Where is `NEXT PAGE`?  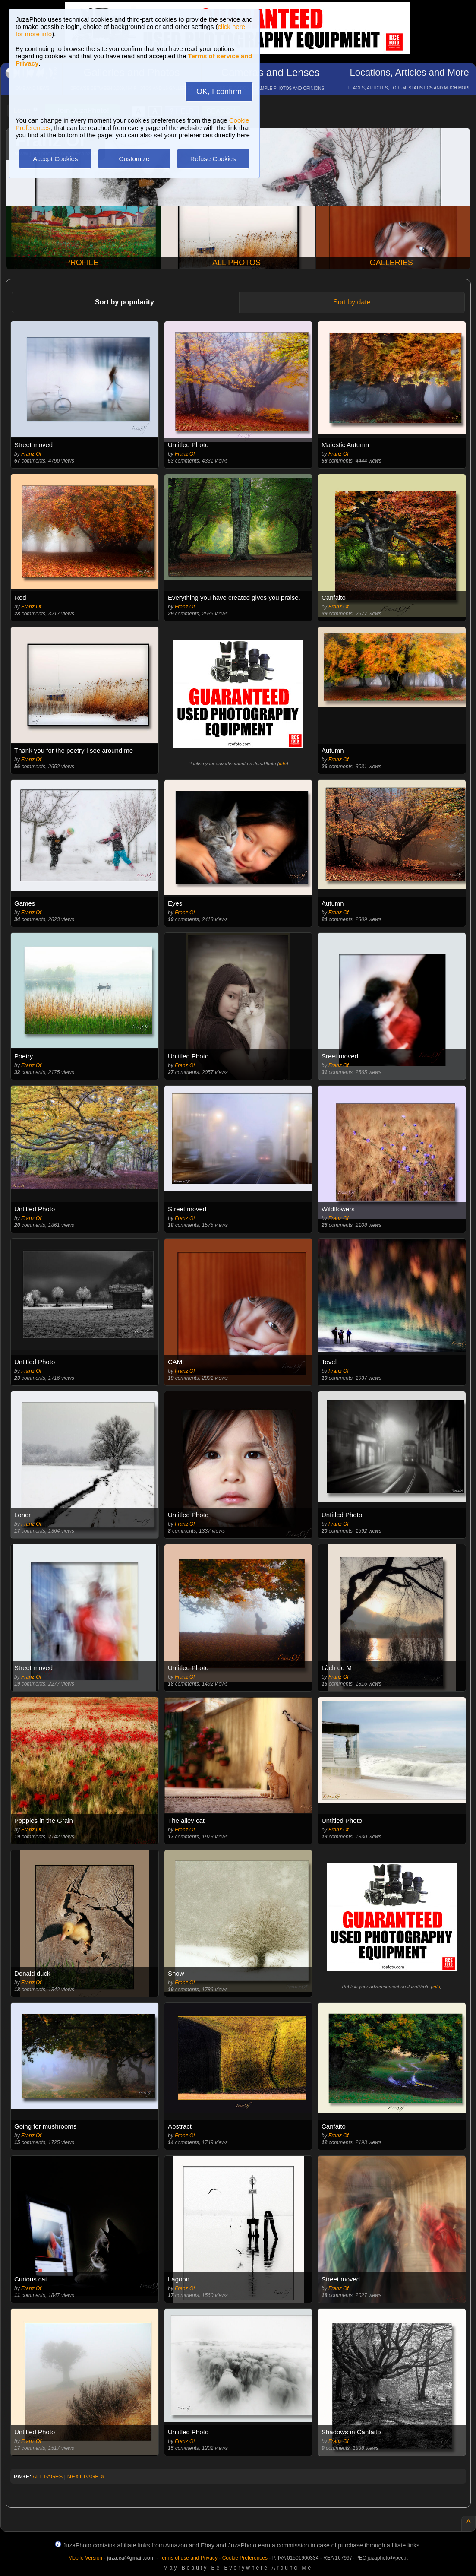 NEXT PAGE is located at coordinates (85, 2476).